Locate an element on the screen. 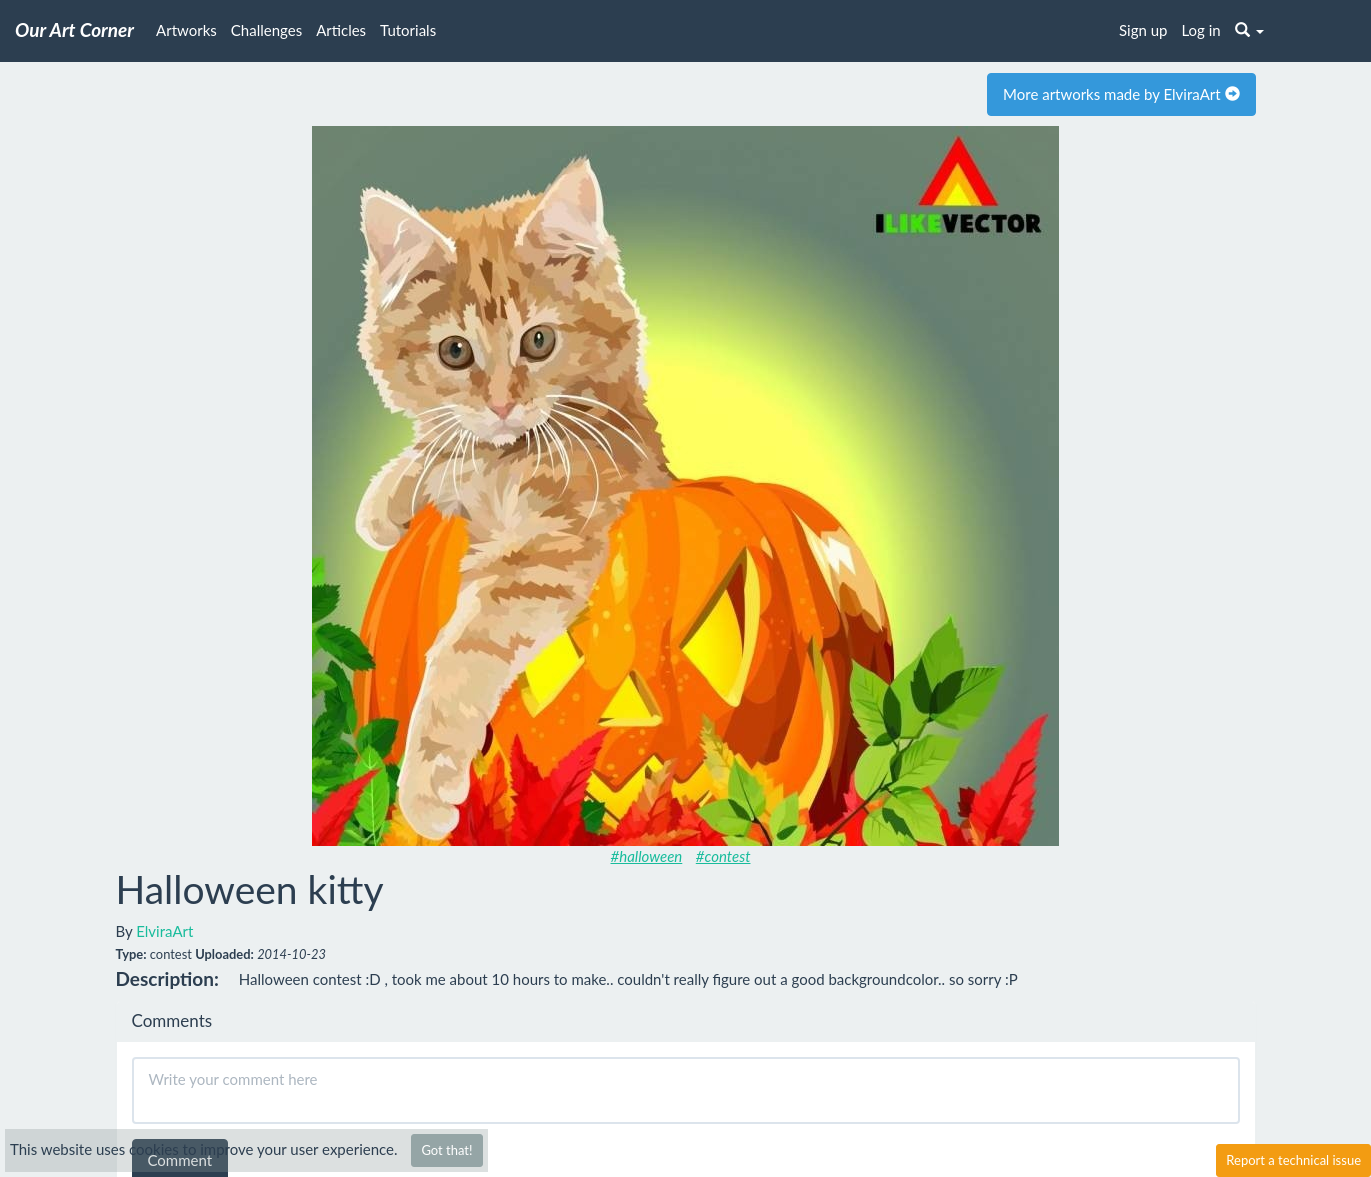 The width and height of the screenshot is (1371, 1177). Got that! is located at coordinates (446, 1150).